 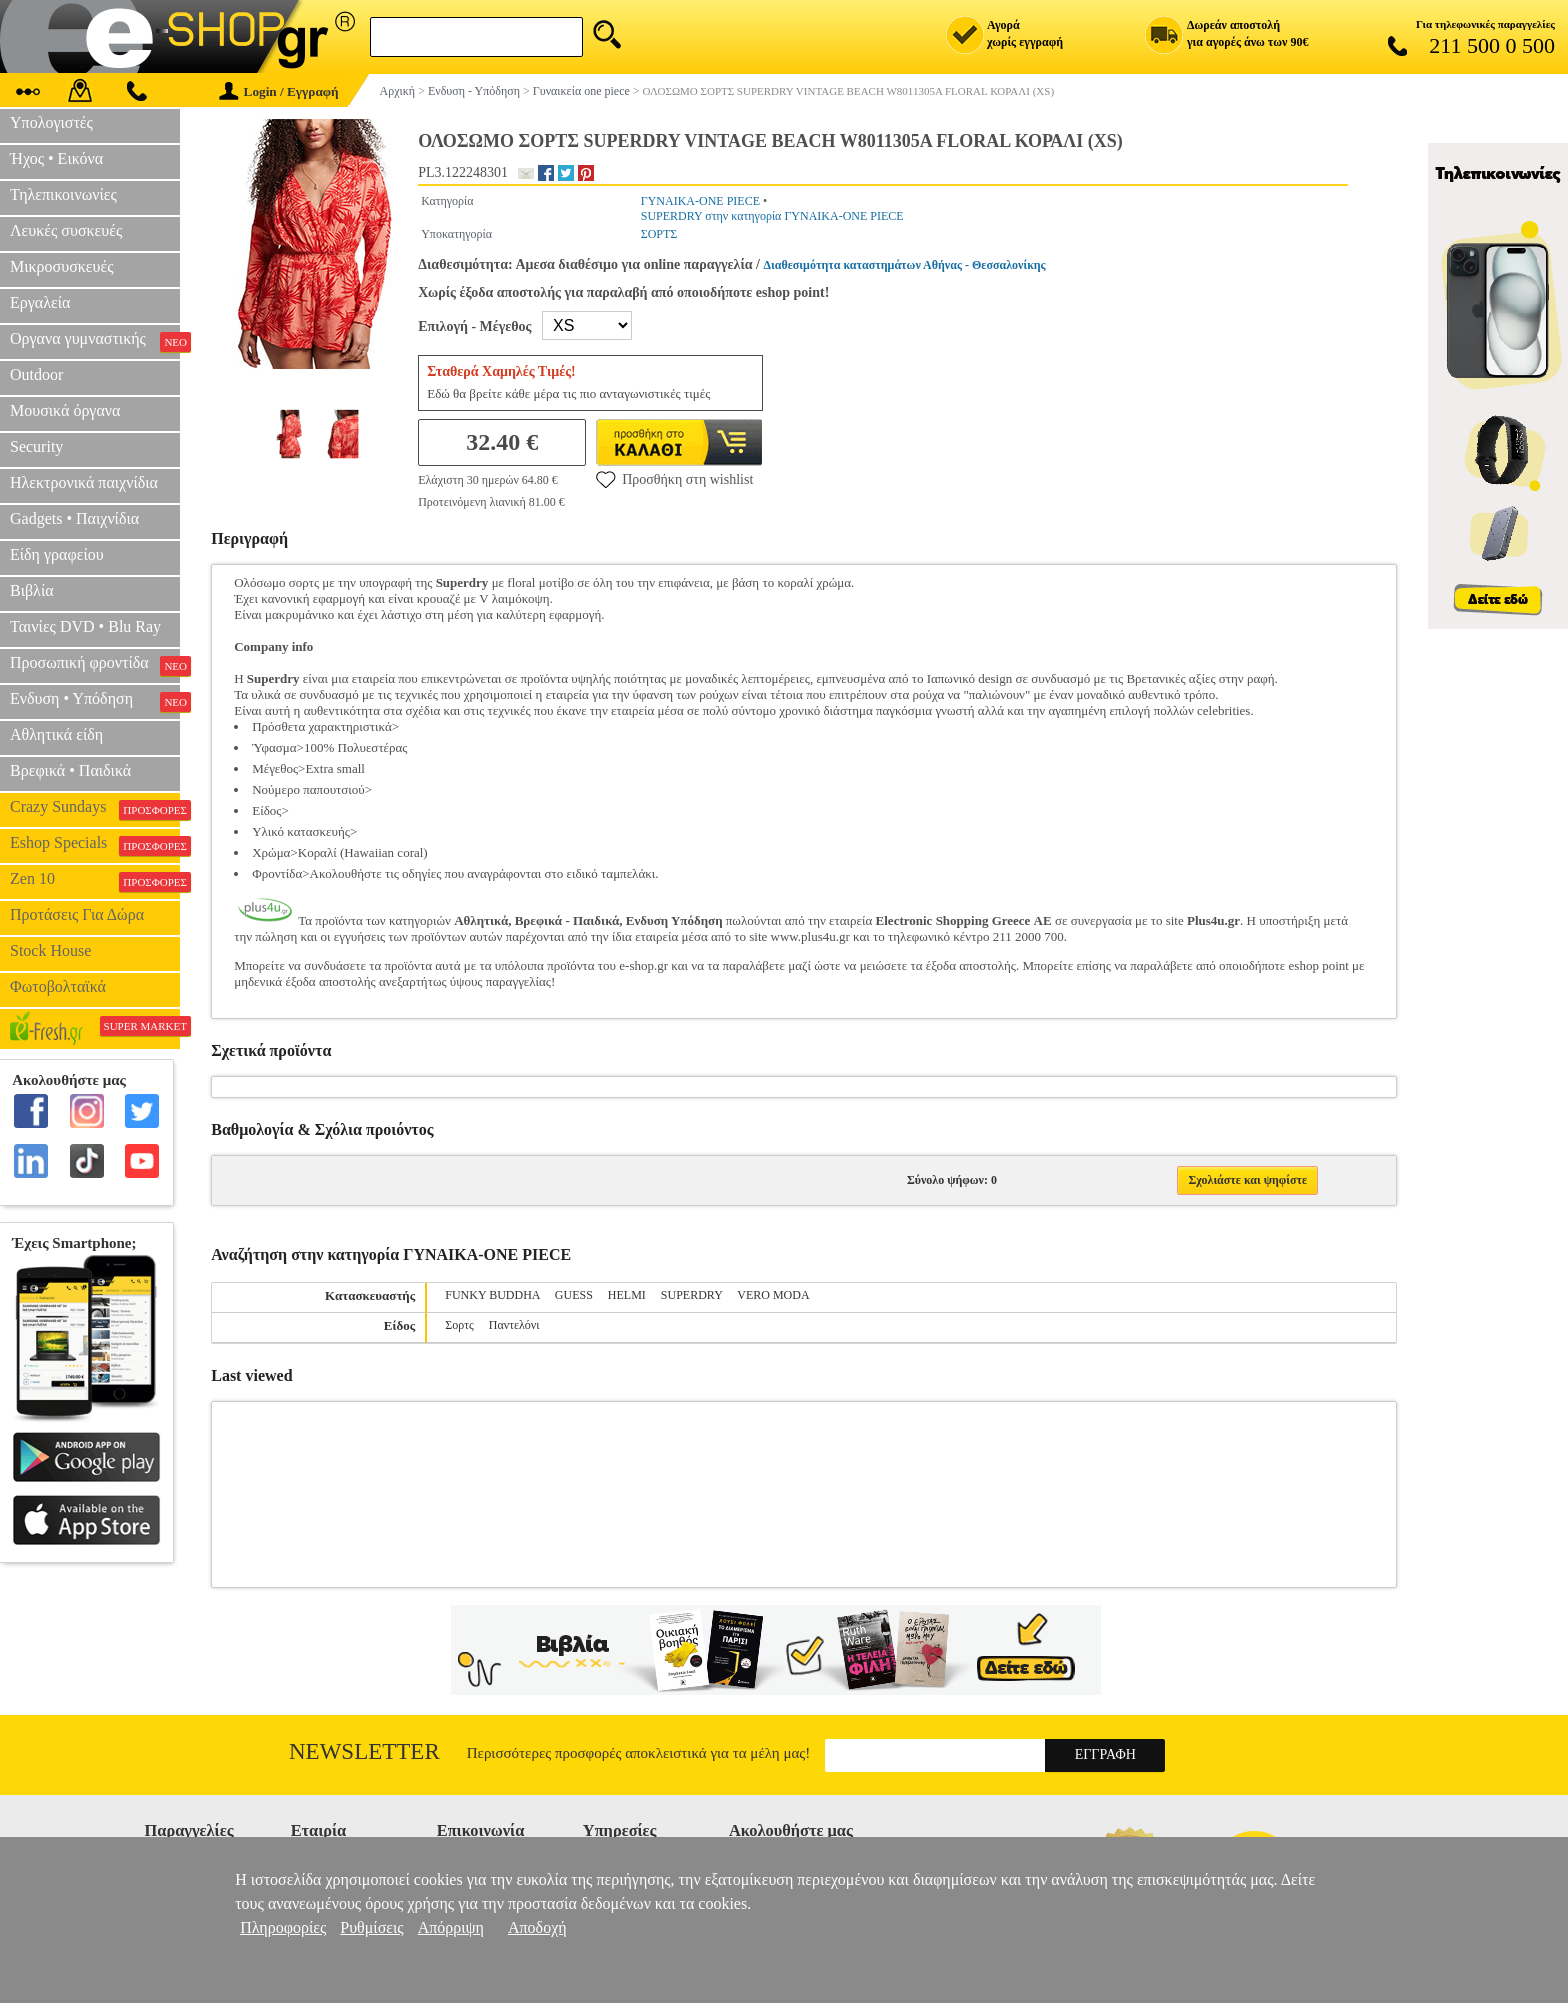 I want to click on Είδη γραφείου, so click(x=57, y=554).